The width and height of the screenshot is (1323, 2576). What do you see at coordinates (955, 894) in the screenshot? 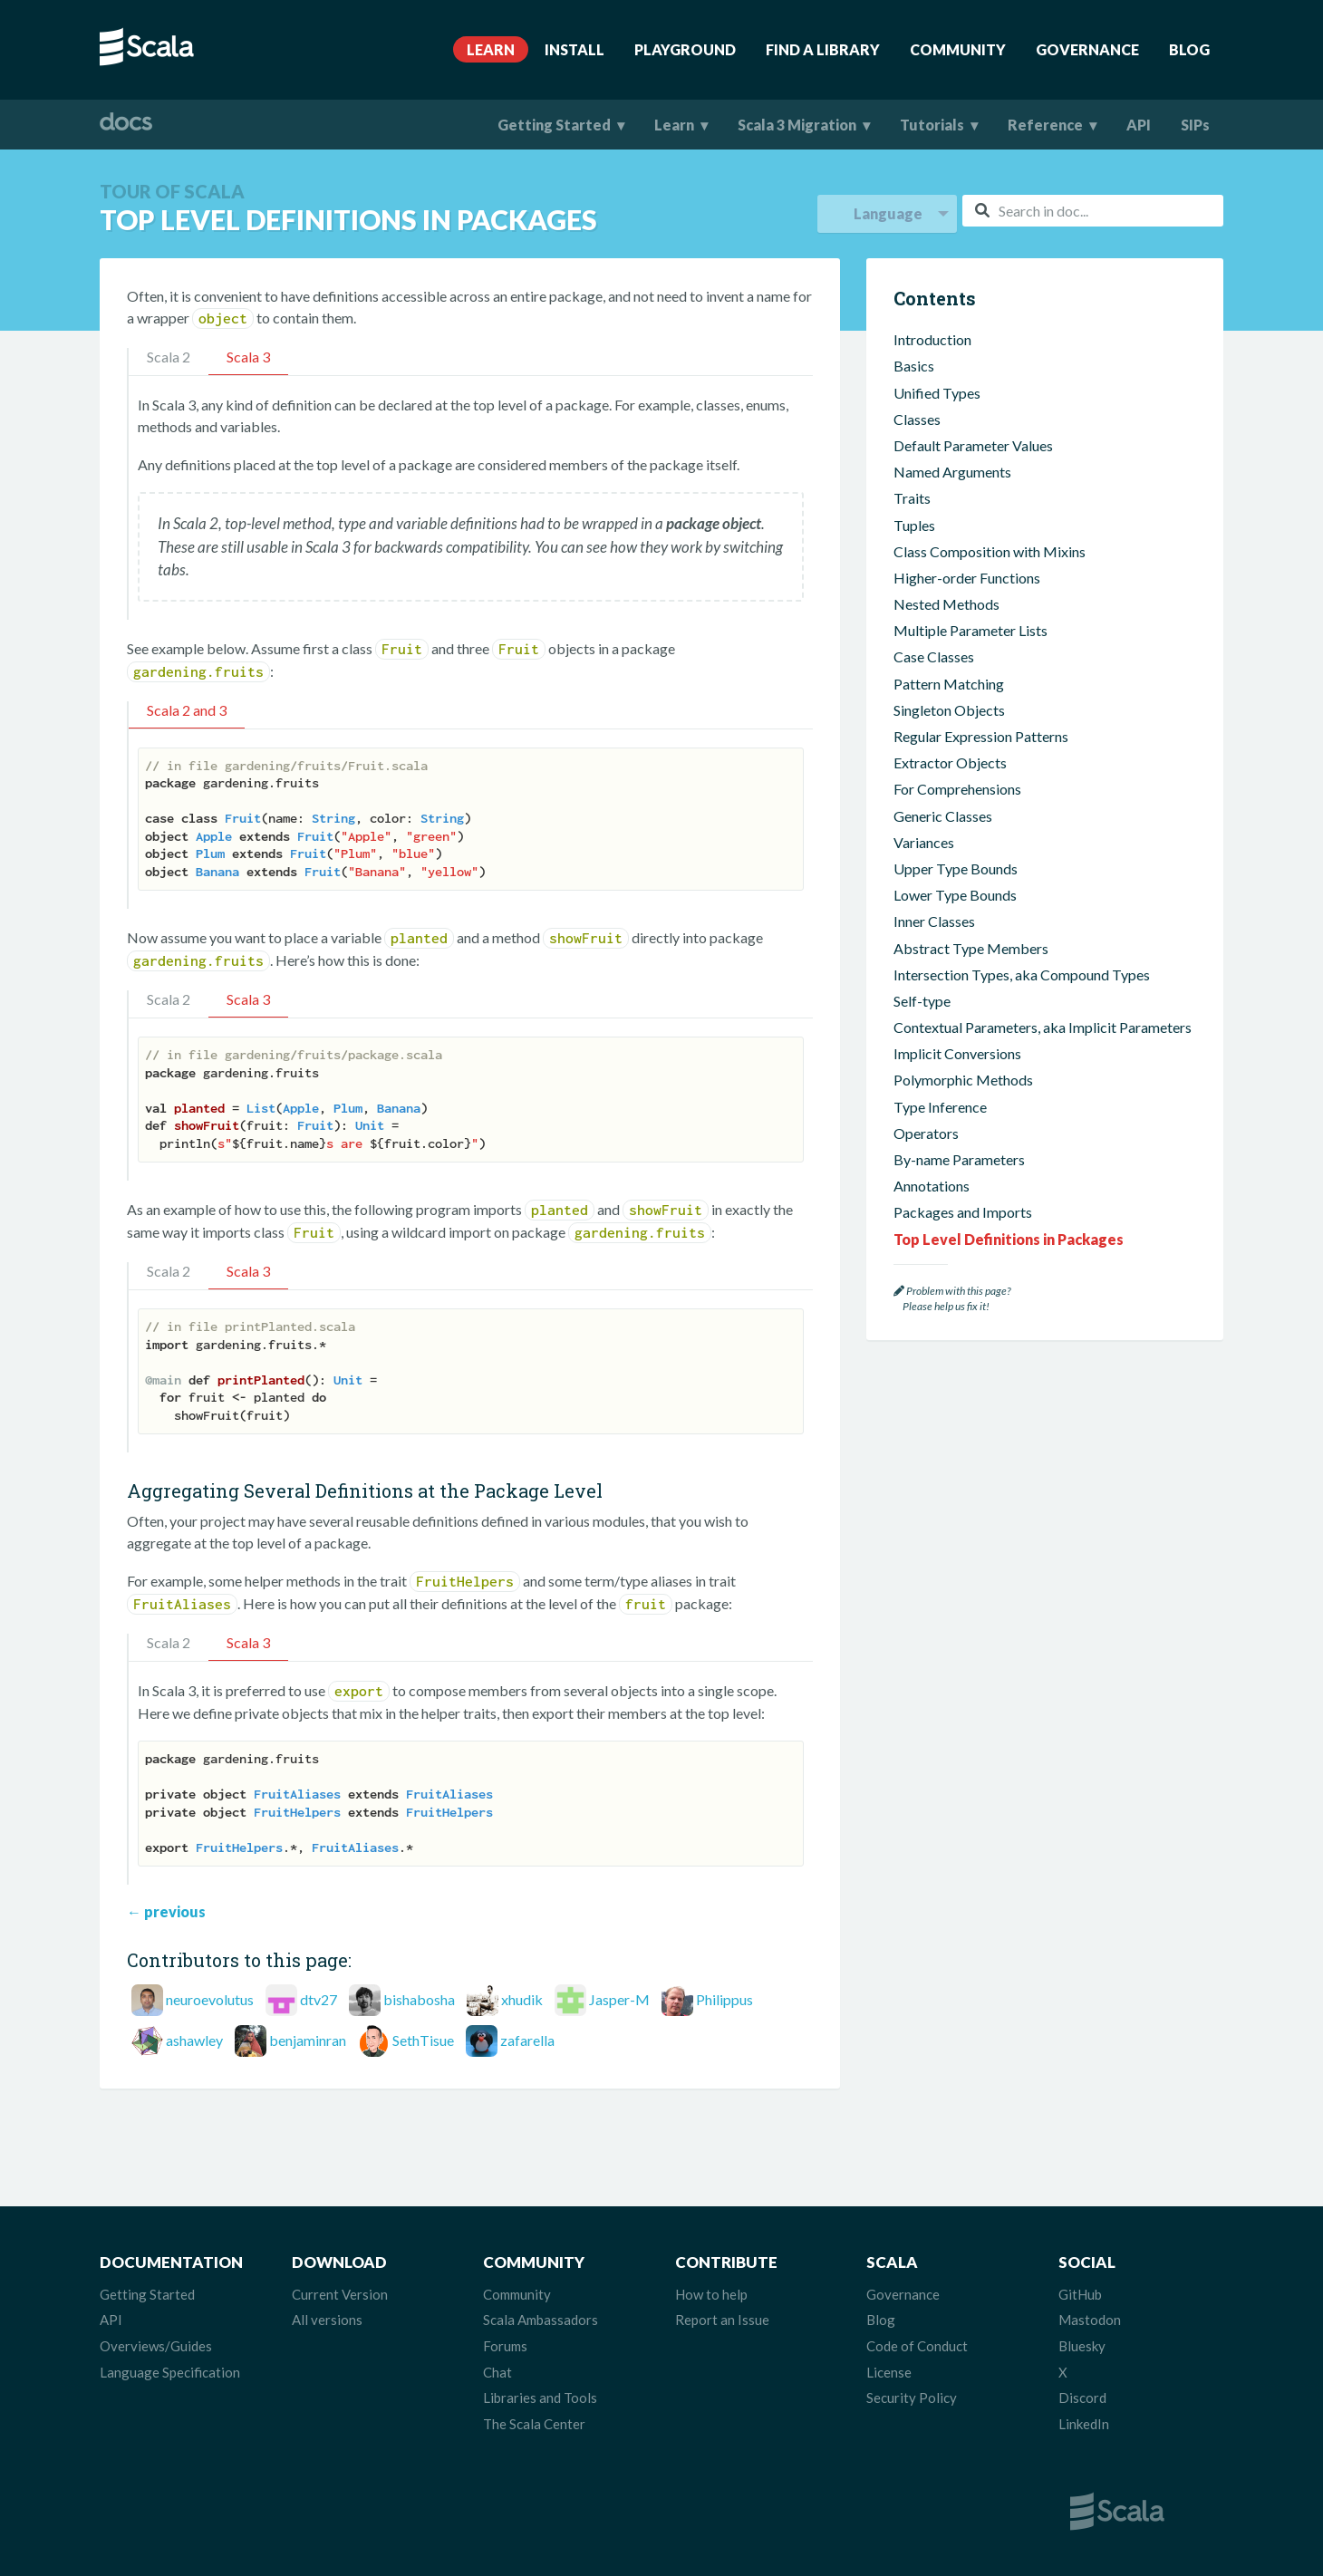
I see `Lower Type Bounds` at bounding box center [955, 894].